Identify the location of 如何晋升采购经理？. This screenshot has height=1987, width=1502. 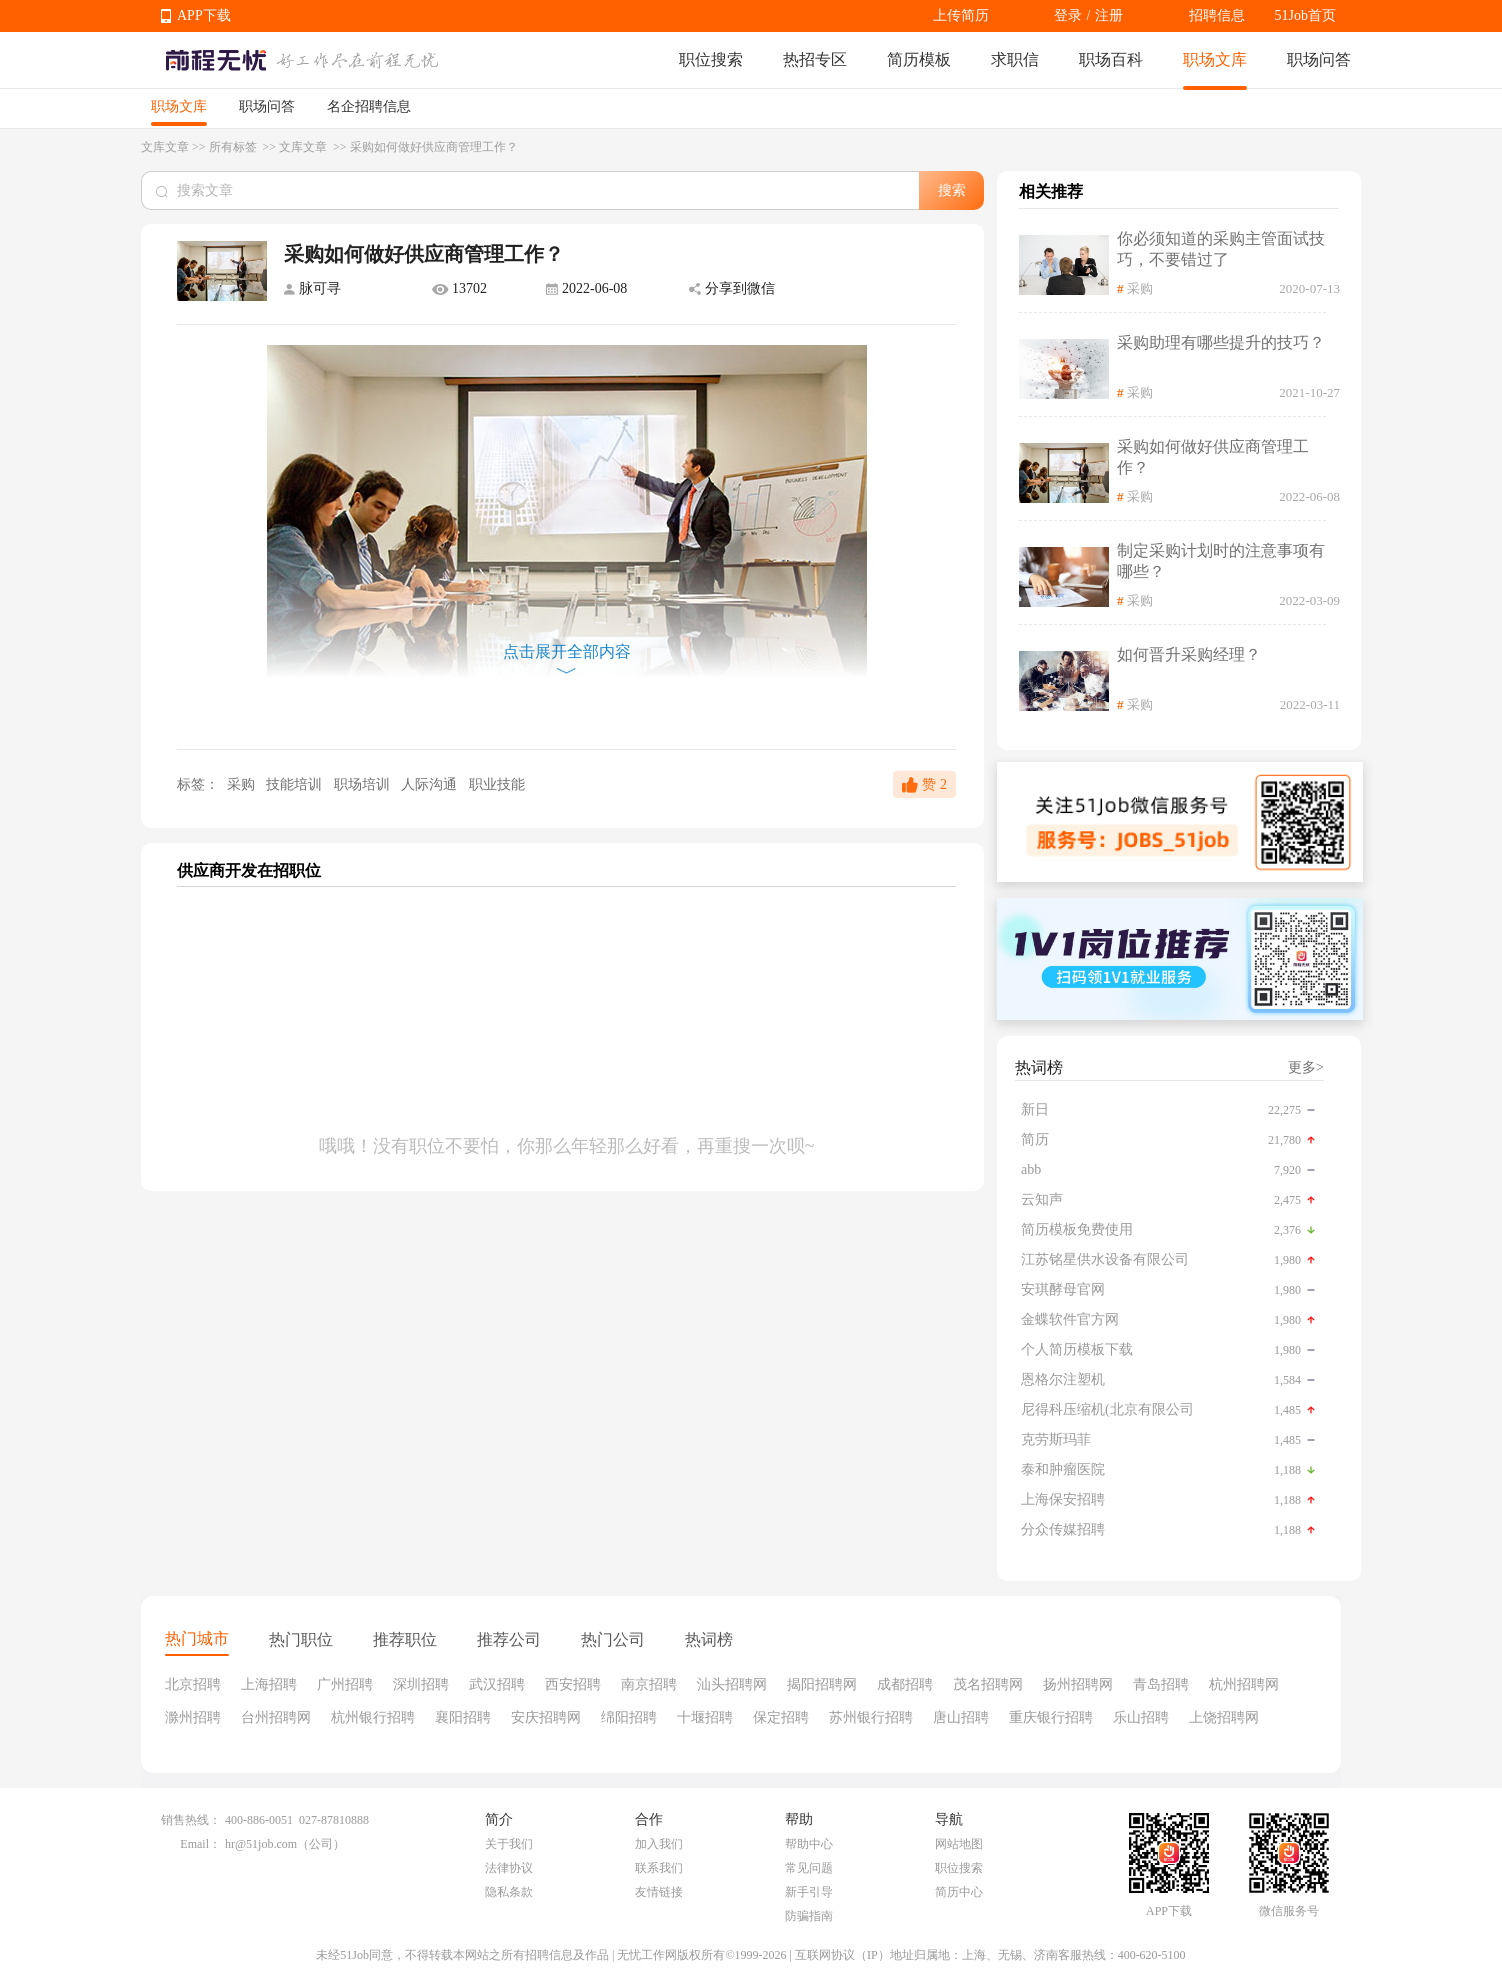
(1189, 654).